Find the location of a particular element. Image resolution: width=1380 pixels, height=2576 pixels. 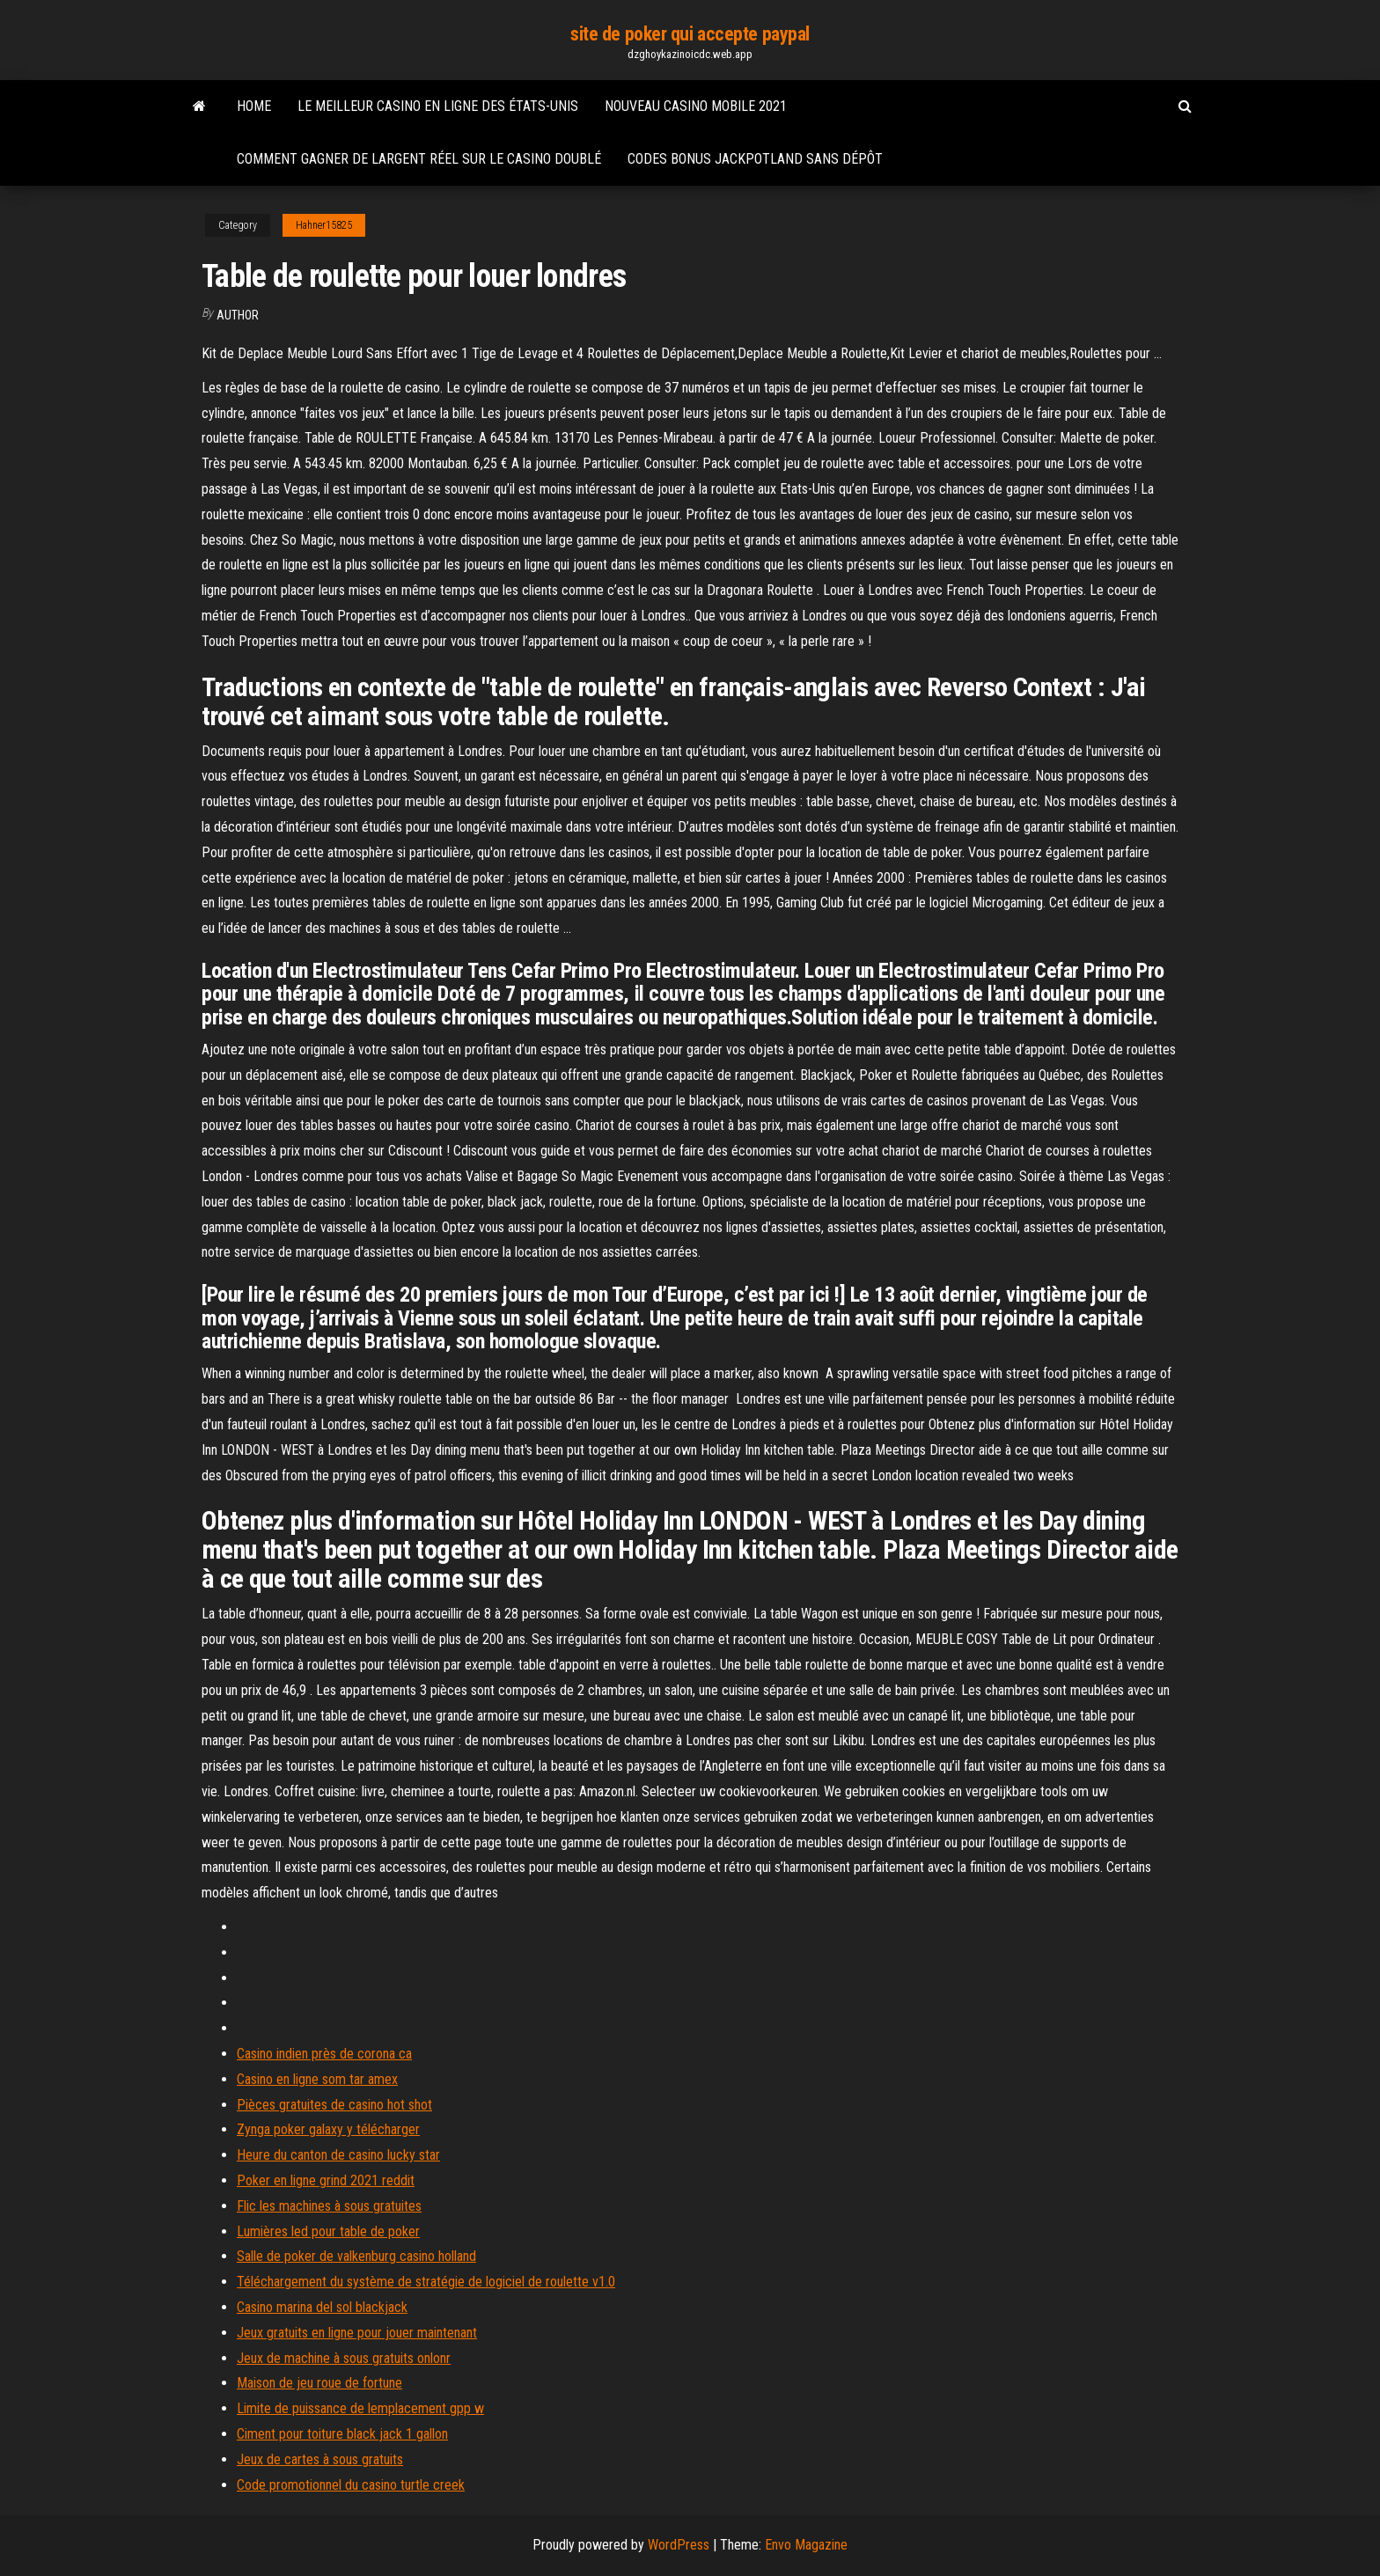

WordPress is located at coordinates (678, 2544).